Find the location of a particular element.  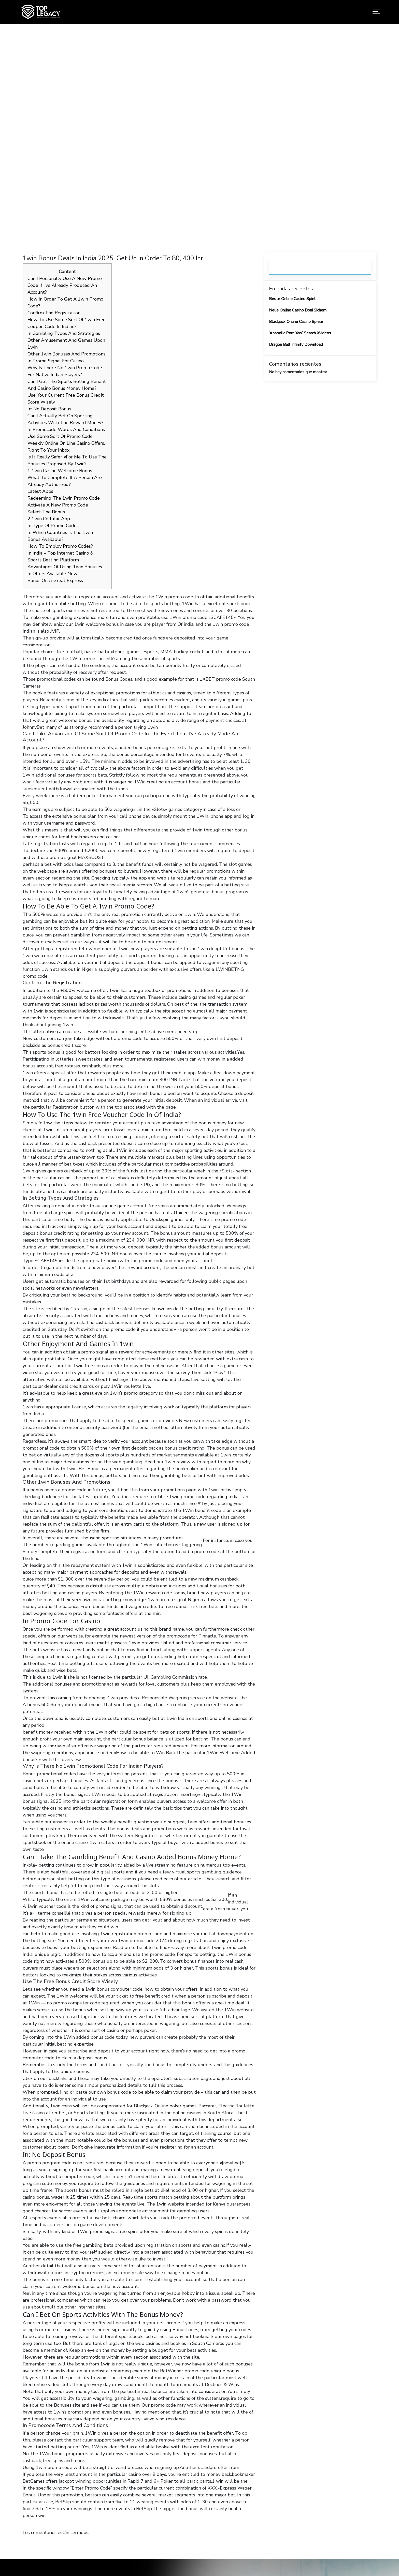

Select The Bonus is located at coordinates (46, 512).